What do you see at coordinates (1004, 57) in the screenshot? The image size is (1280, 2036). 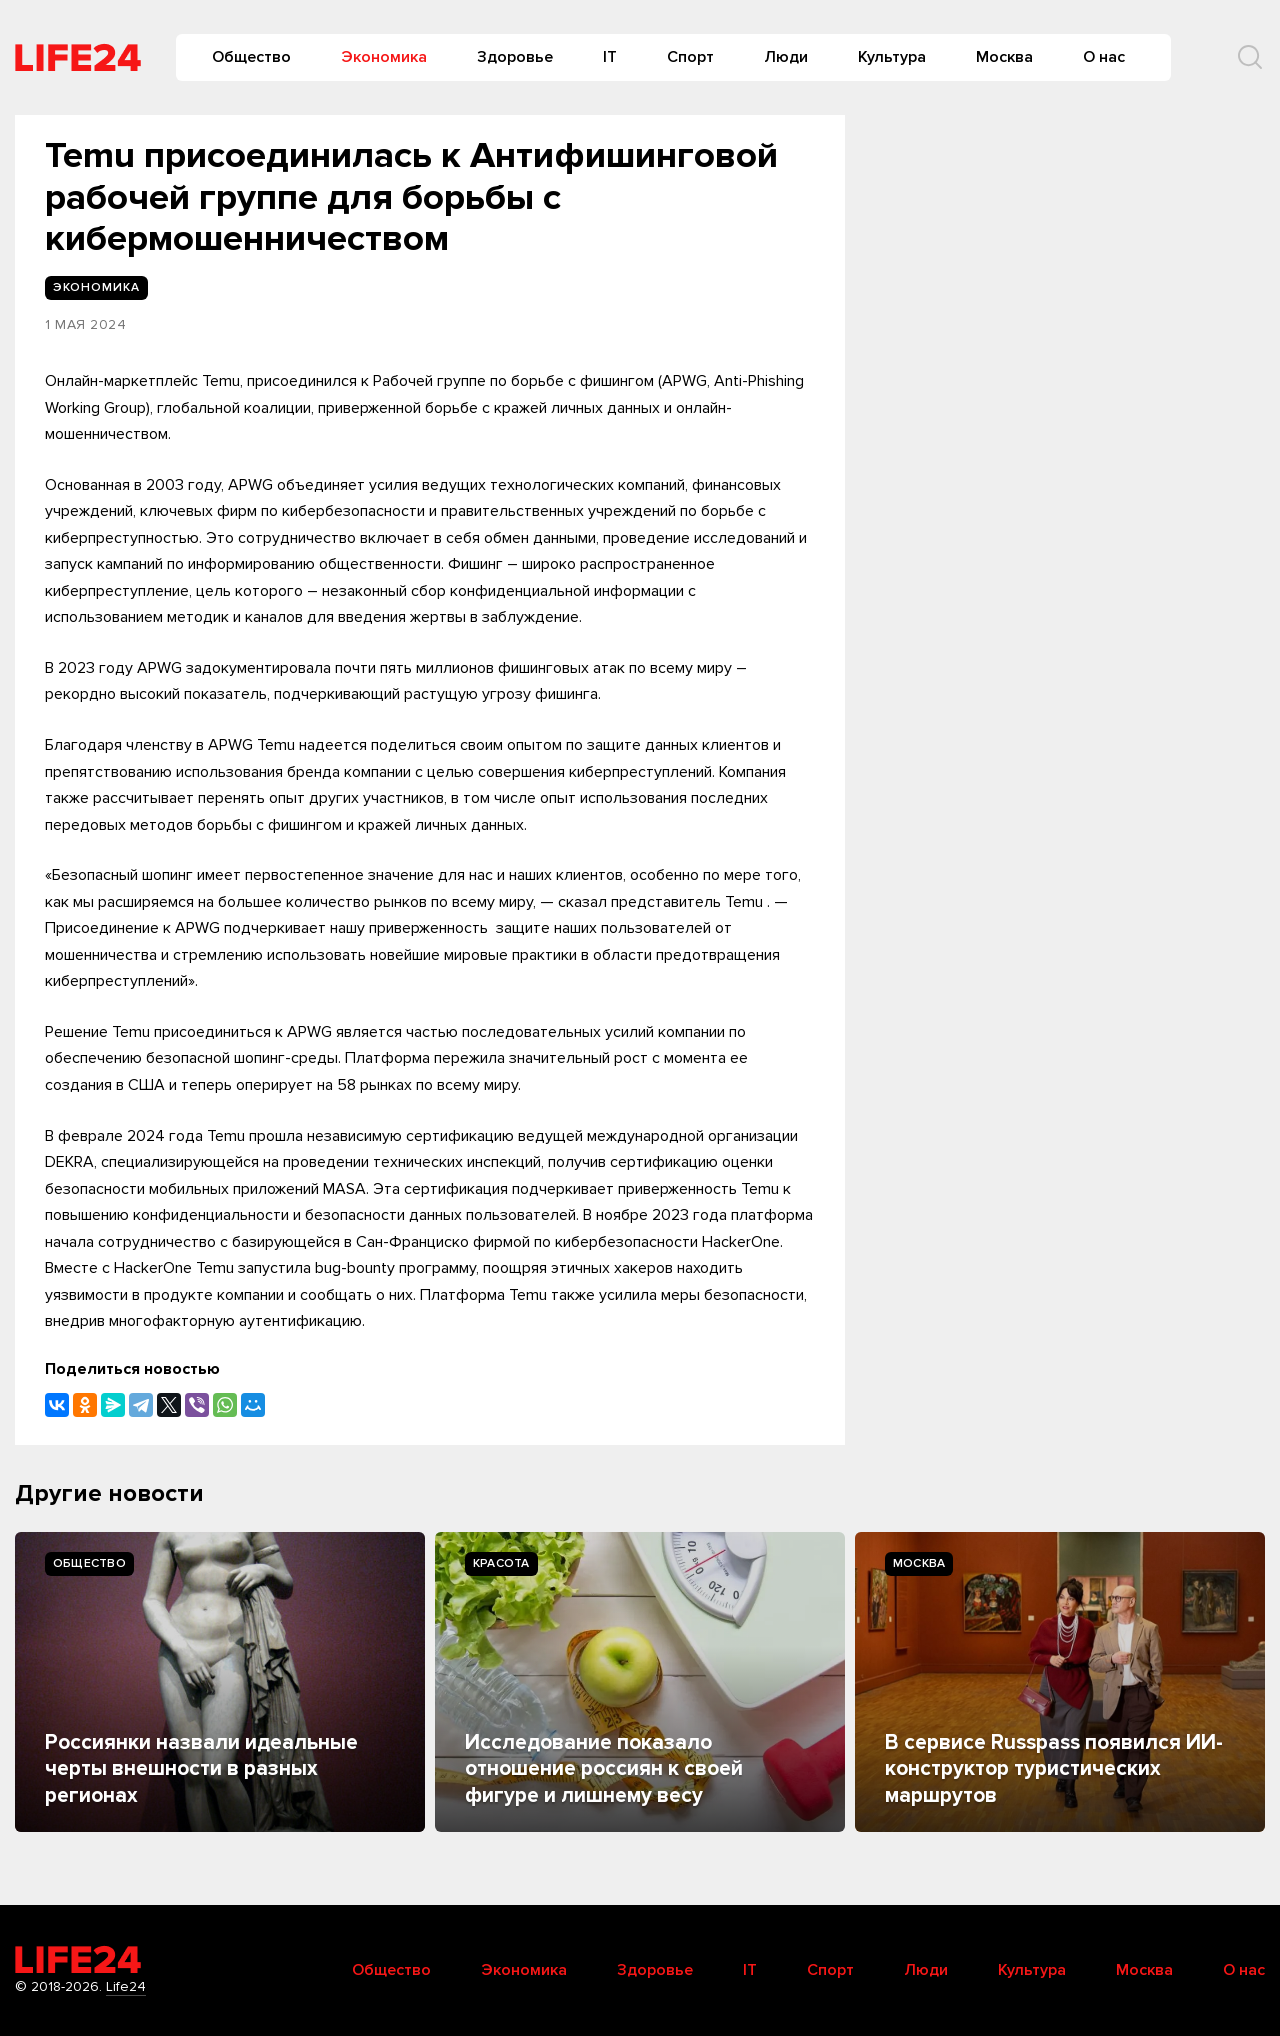 I see `Москва` at bounding box center [1004, 57].